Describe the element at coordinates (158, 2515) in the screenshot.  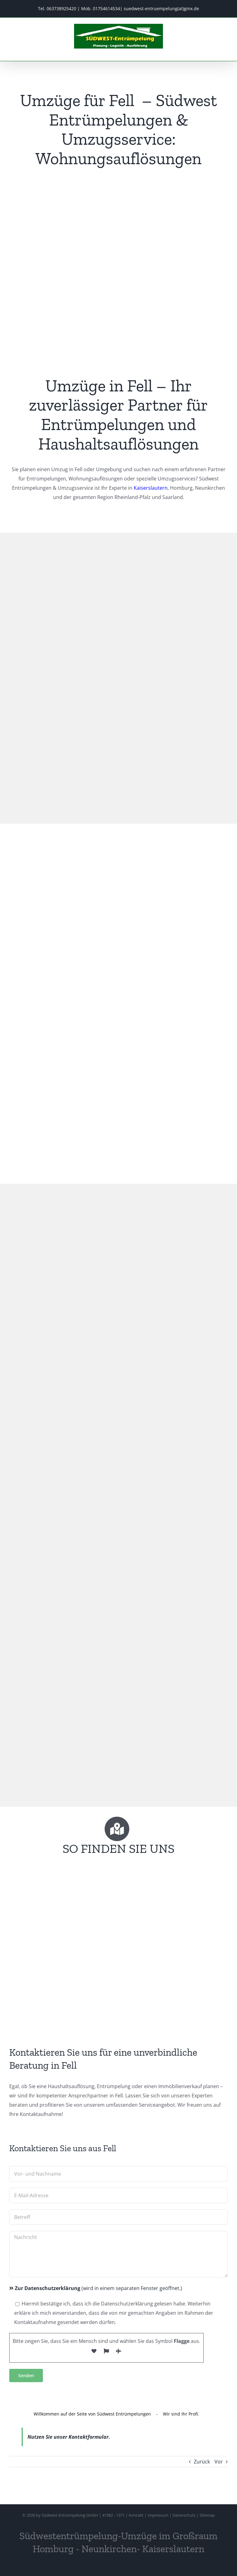
I see `Impressum` at that location.